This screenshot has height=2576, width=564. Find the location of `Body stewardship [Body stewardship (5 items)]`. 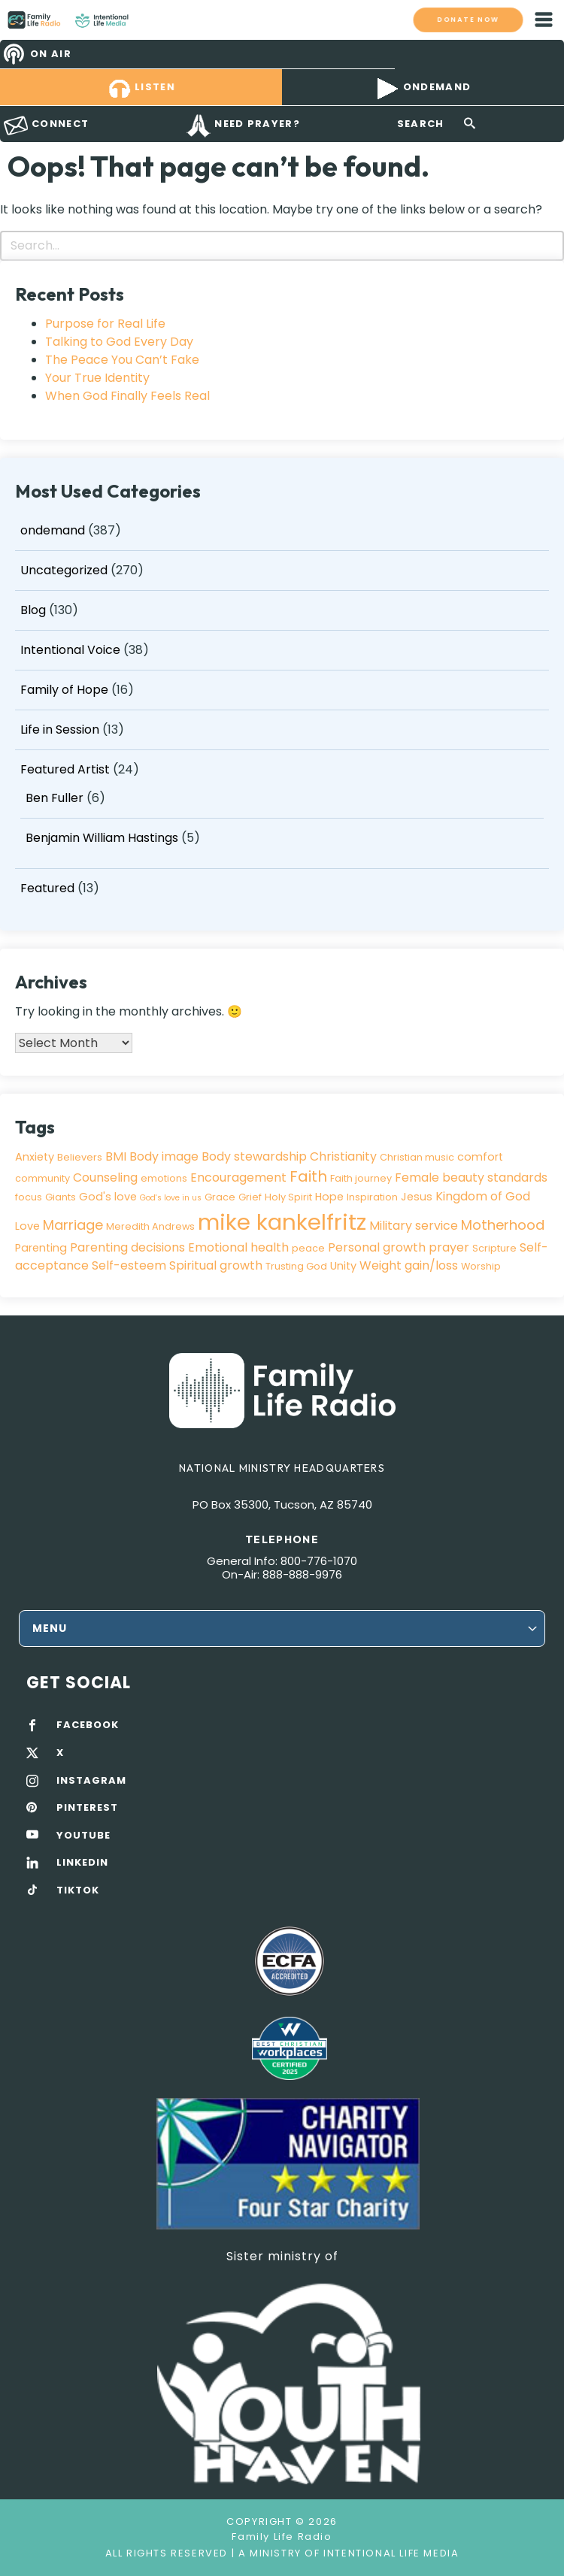

Body stewardship [Body stewardship (5 items)] is located at coordinates (254, 1156).